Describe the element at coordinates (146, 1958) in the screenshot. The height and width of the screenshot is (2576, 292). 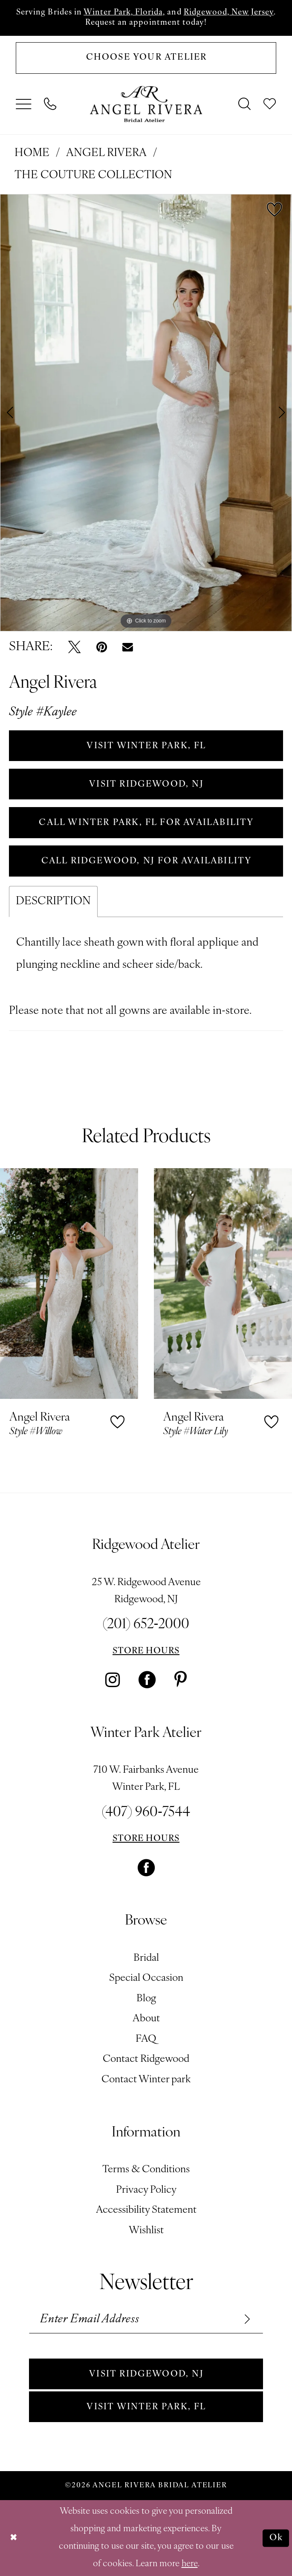
I see `Bridal` at that location.